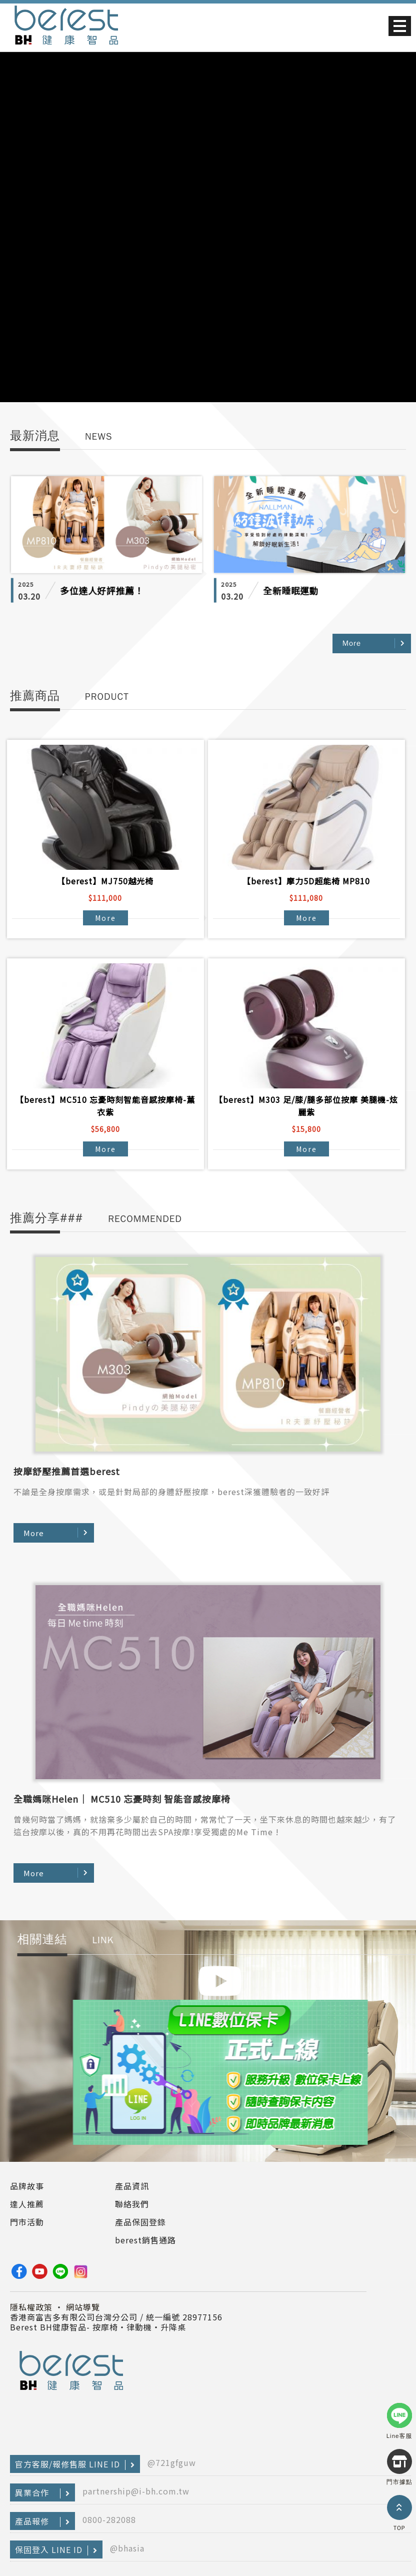  What do you see at coordinates (27, 2204) in the screenshot?
I see `達人推薦` at bounding box center [27, 2204].